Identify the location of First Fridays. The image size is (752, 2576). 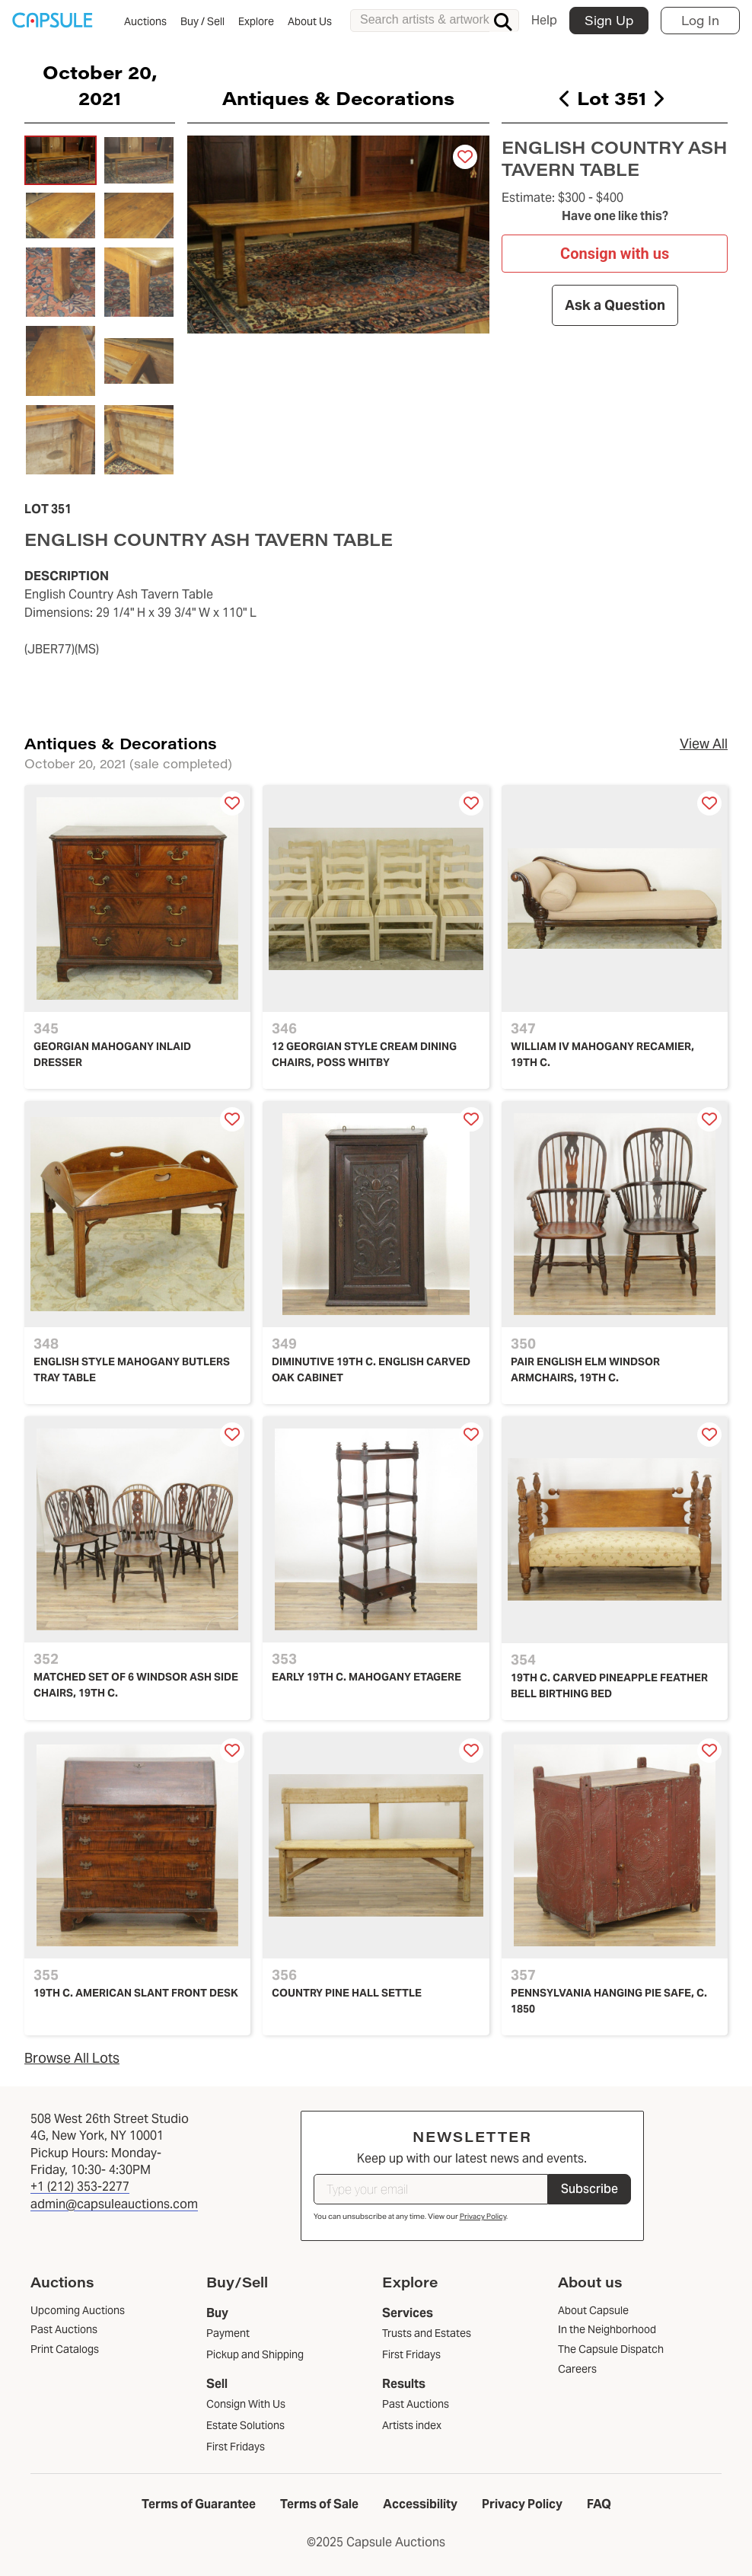
(235, 2446).